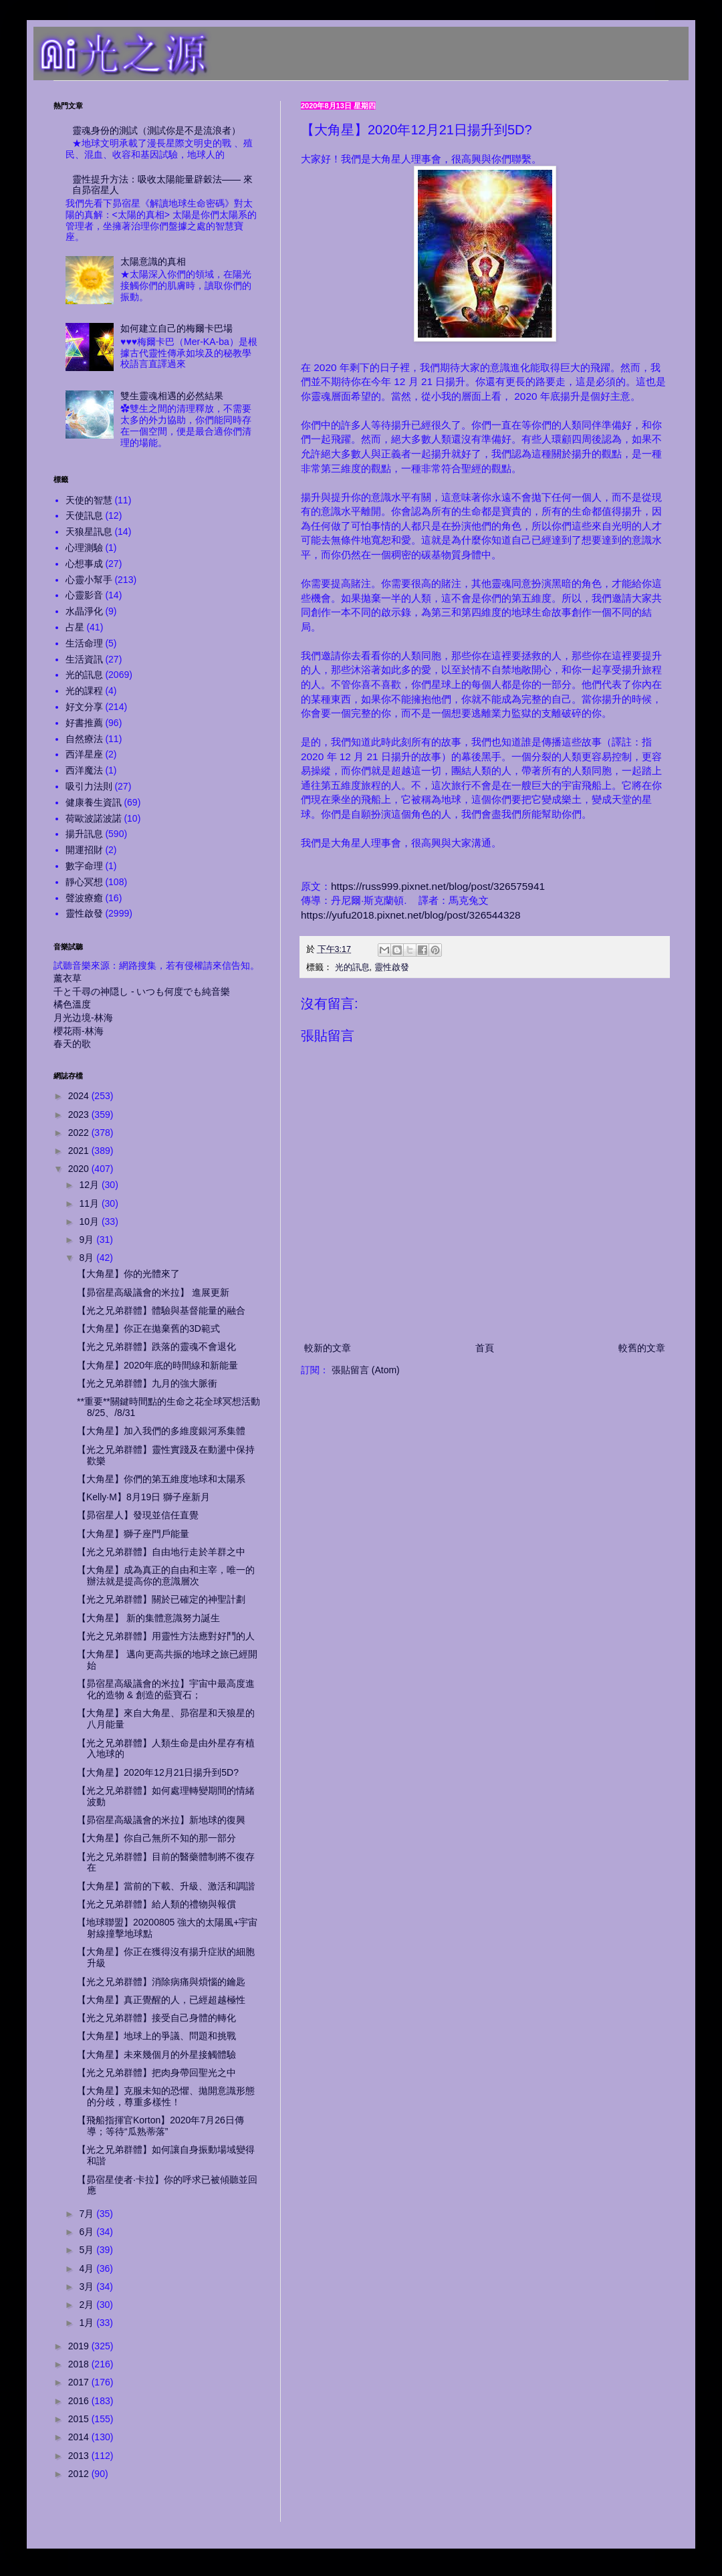  Describe the element at coordinates (160, 2126) in the screenshot. I see `【飛船指揮官Korton】2020年7月26日傳導；等待“瓜熟蒂落”` at that location.